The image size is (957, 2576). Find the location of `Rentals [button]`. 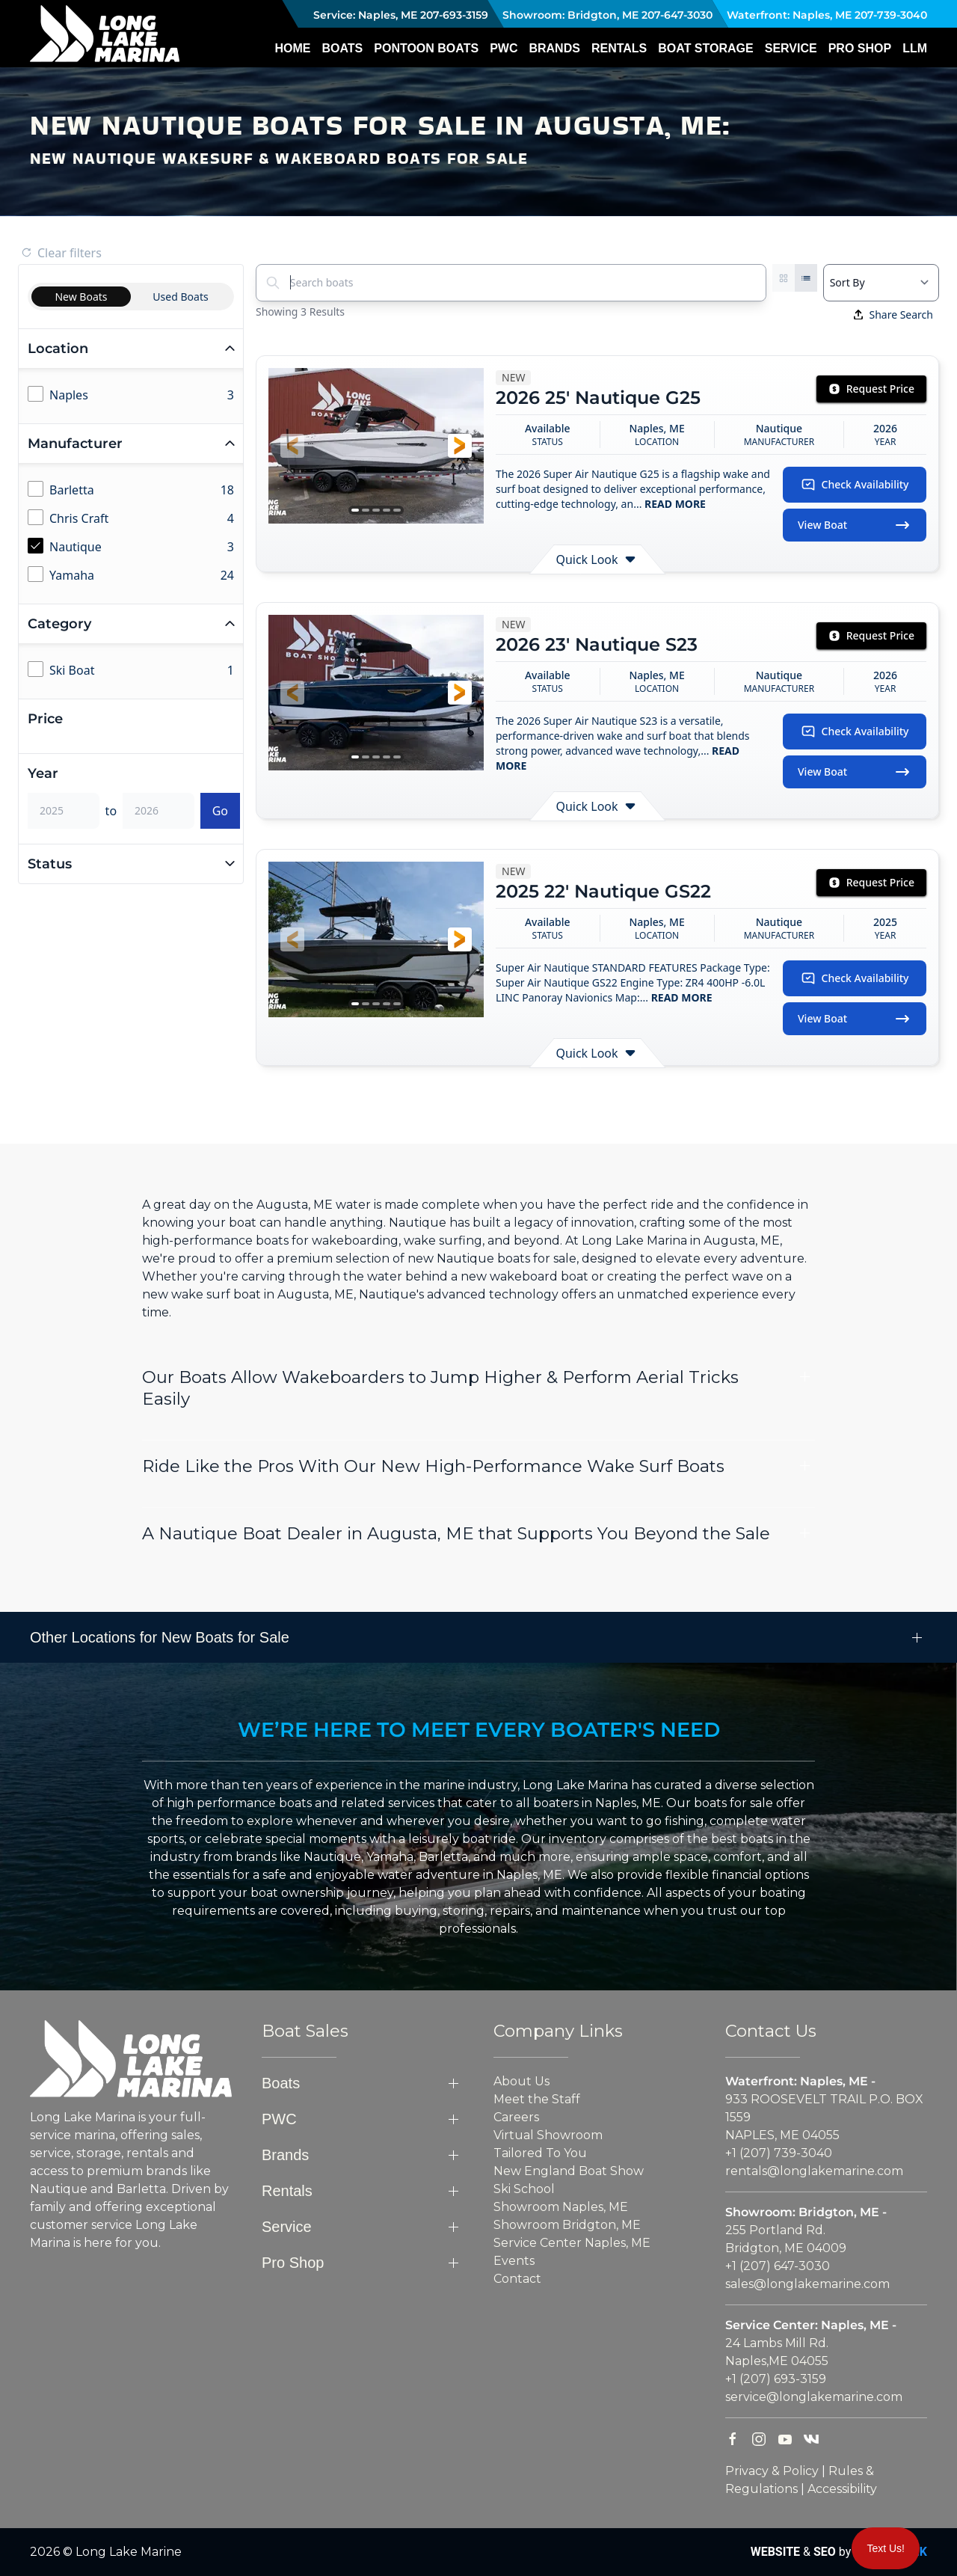

Rentals [button] is located at coordinates (619, 48).